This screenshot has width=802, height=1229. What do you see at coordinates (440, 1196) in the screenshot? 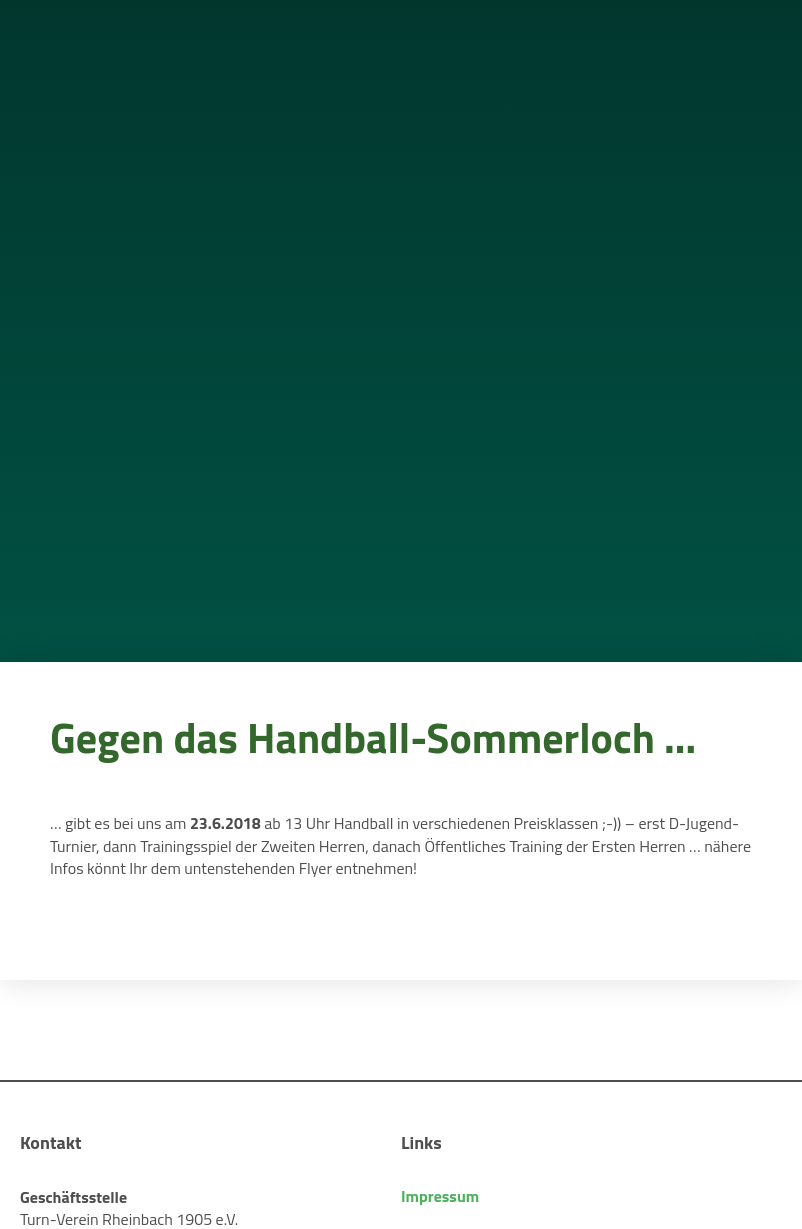
I see `Impressum` at bounding box center [440, 1196].